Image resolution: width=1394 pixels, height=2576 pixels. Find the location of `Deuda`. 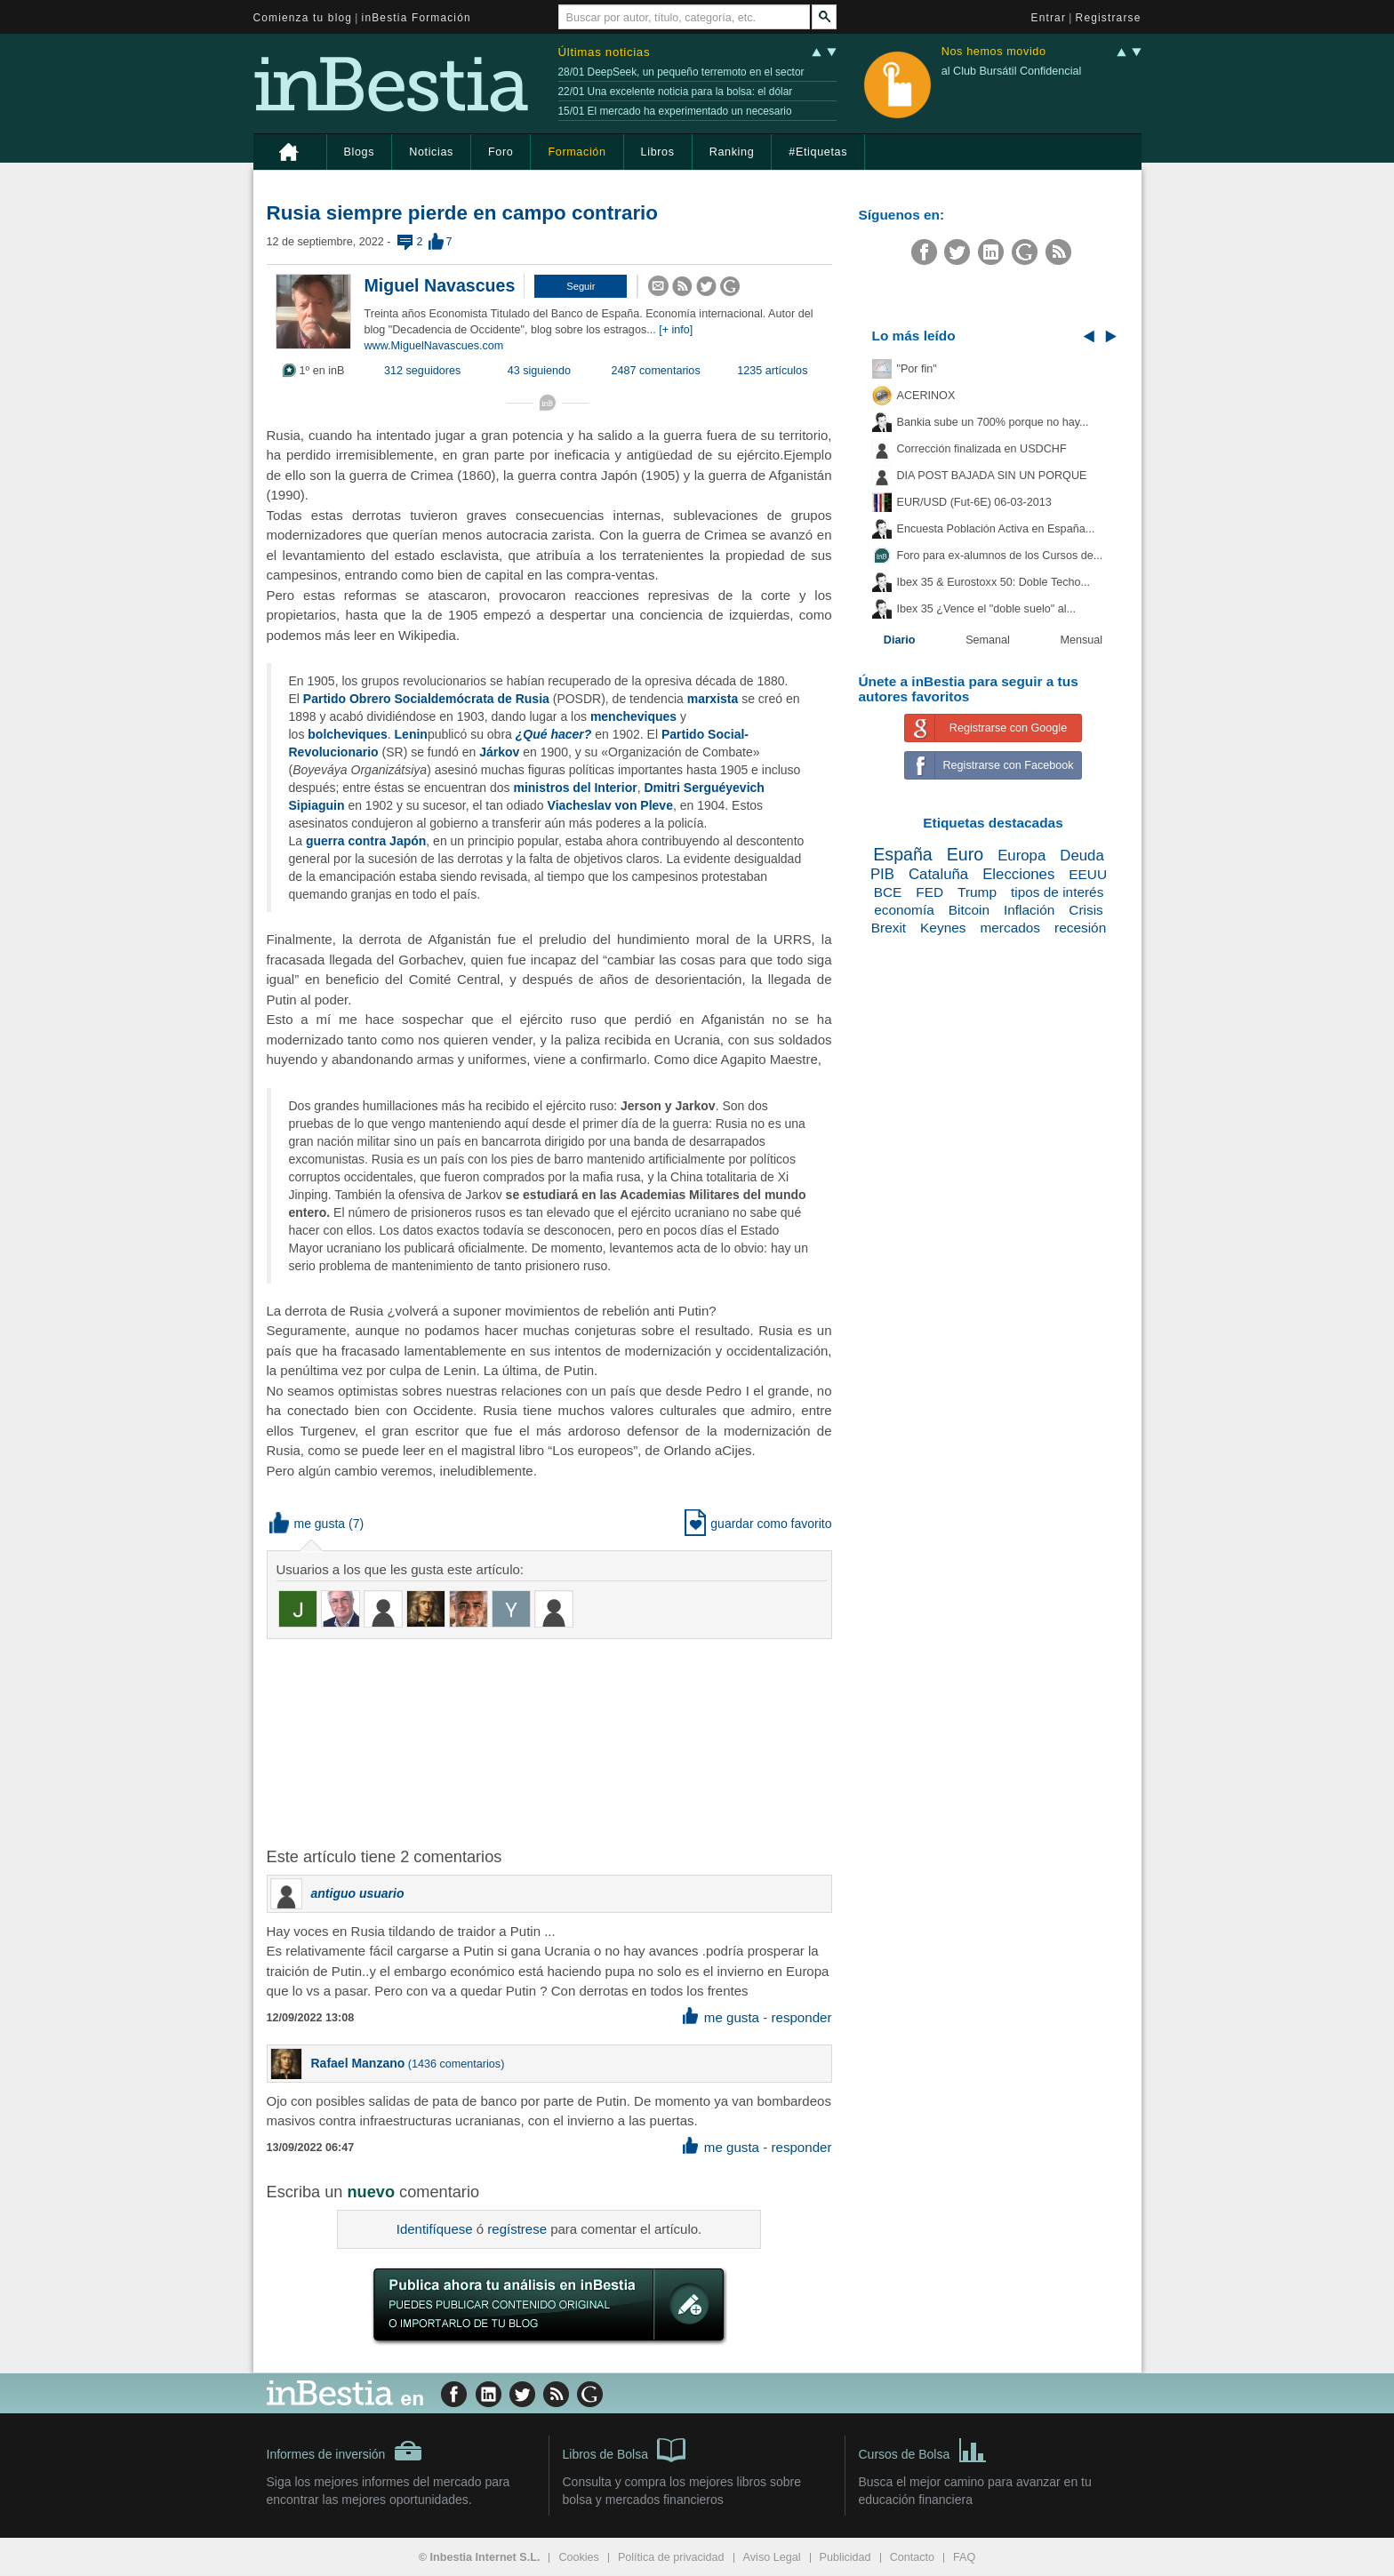

Deuda is located at coordinates (1081, 855).